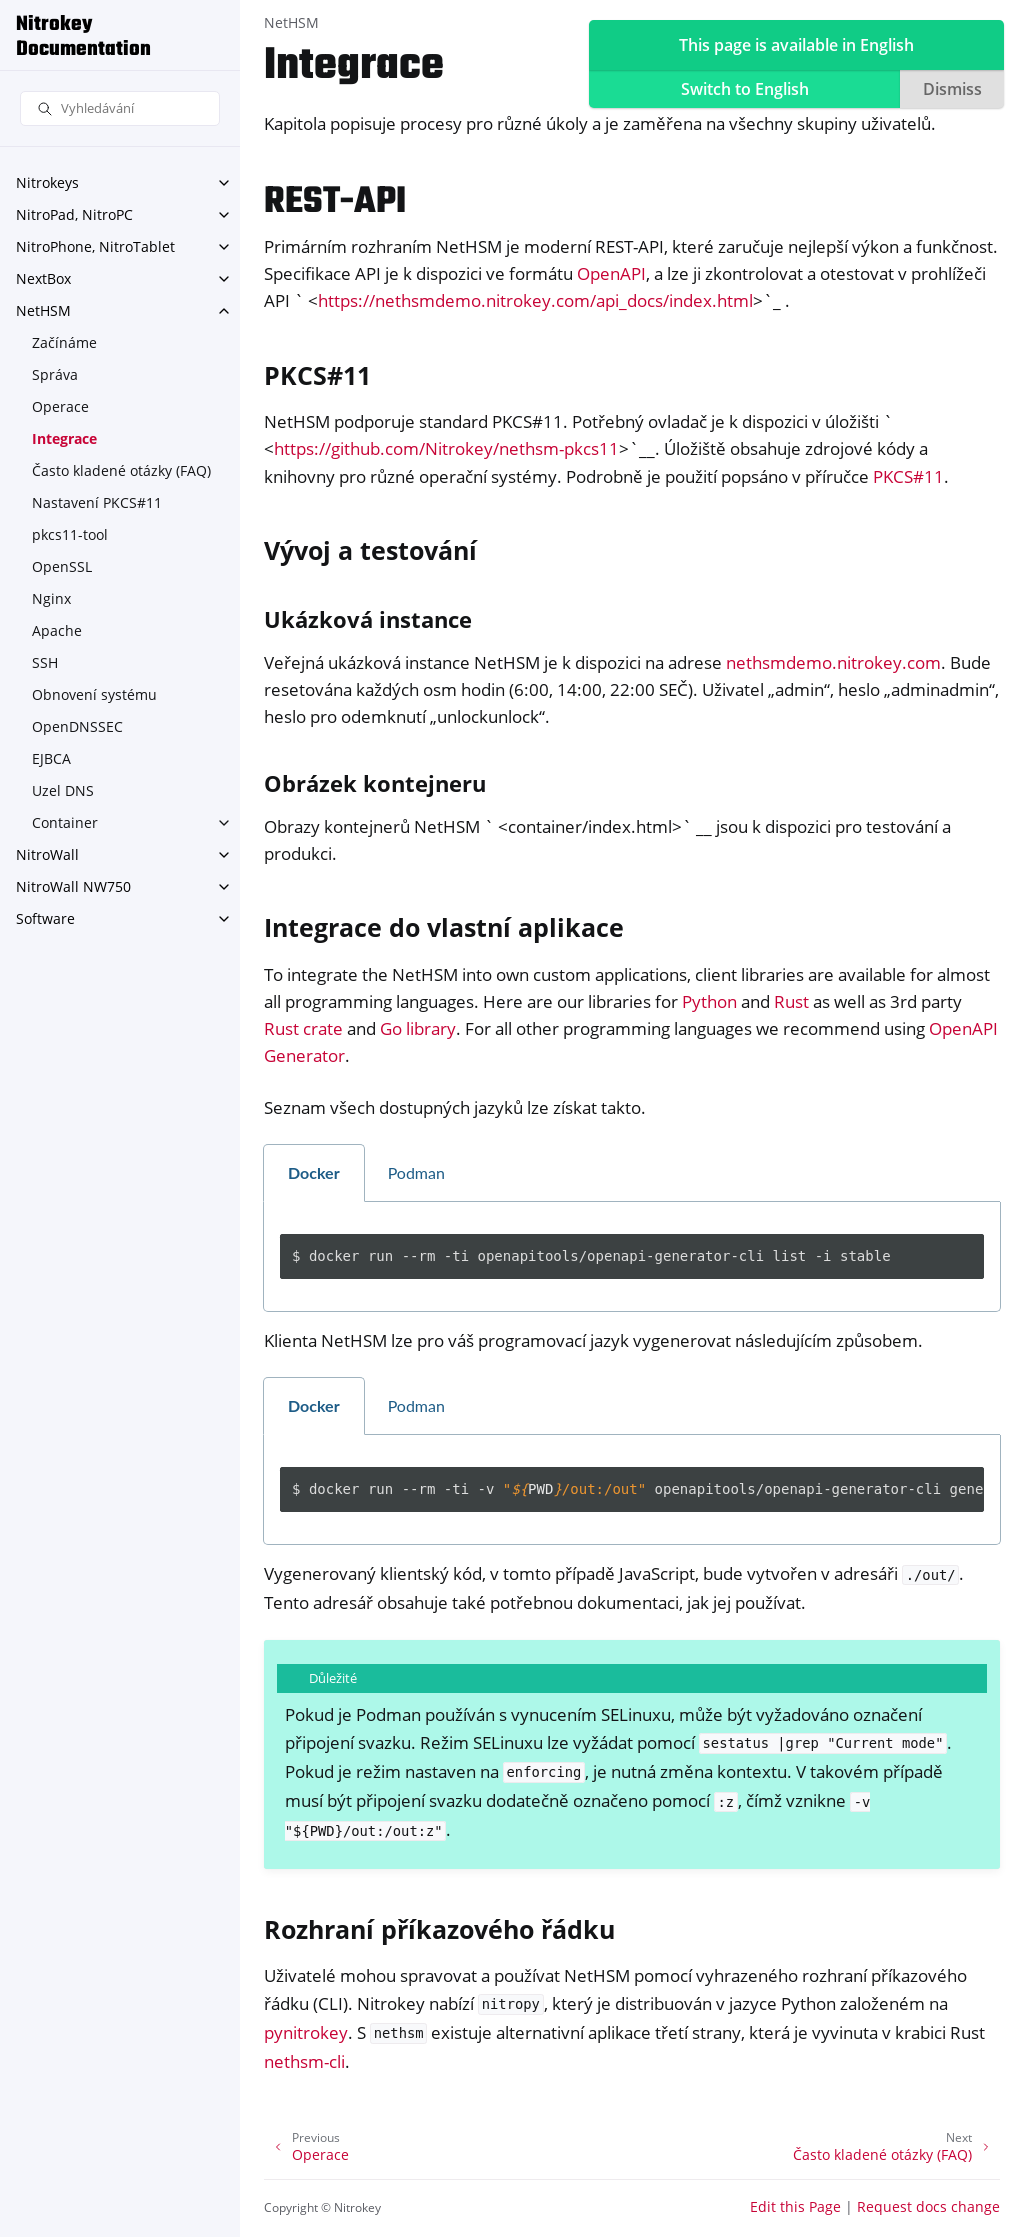 Image resolution: width=1024 pixels, height=2237 pixels. What do you see at coordinates (304, 2061) in the screenshot?
I see `nethsm-cli` at bounding box center [304, 2061].